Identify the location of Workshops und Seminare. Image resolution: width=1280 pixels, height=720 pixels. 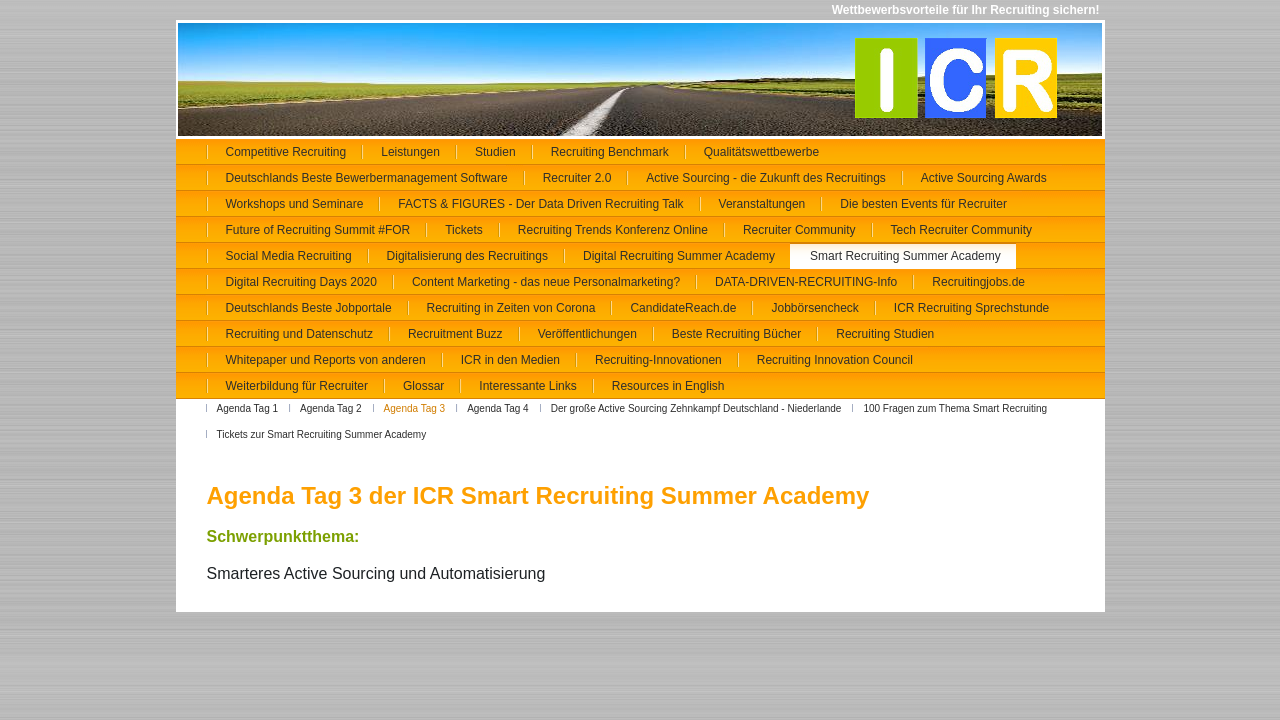
(295, 204).